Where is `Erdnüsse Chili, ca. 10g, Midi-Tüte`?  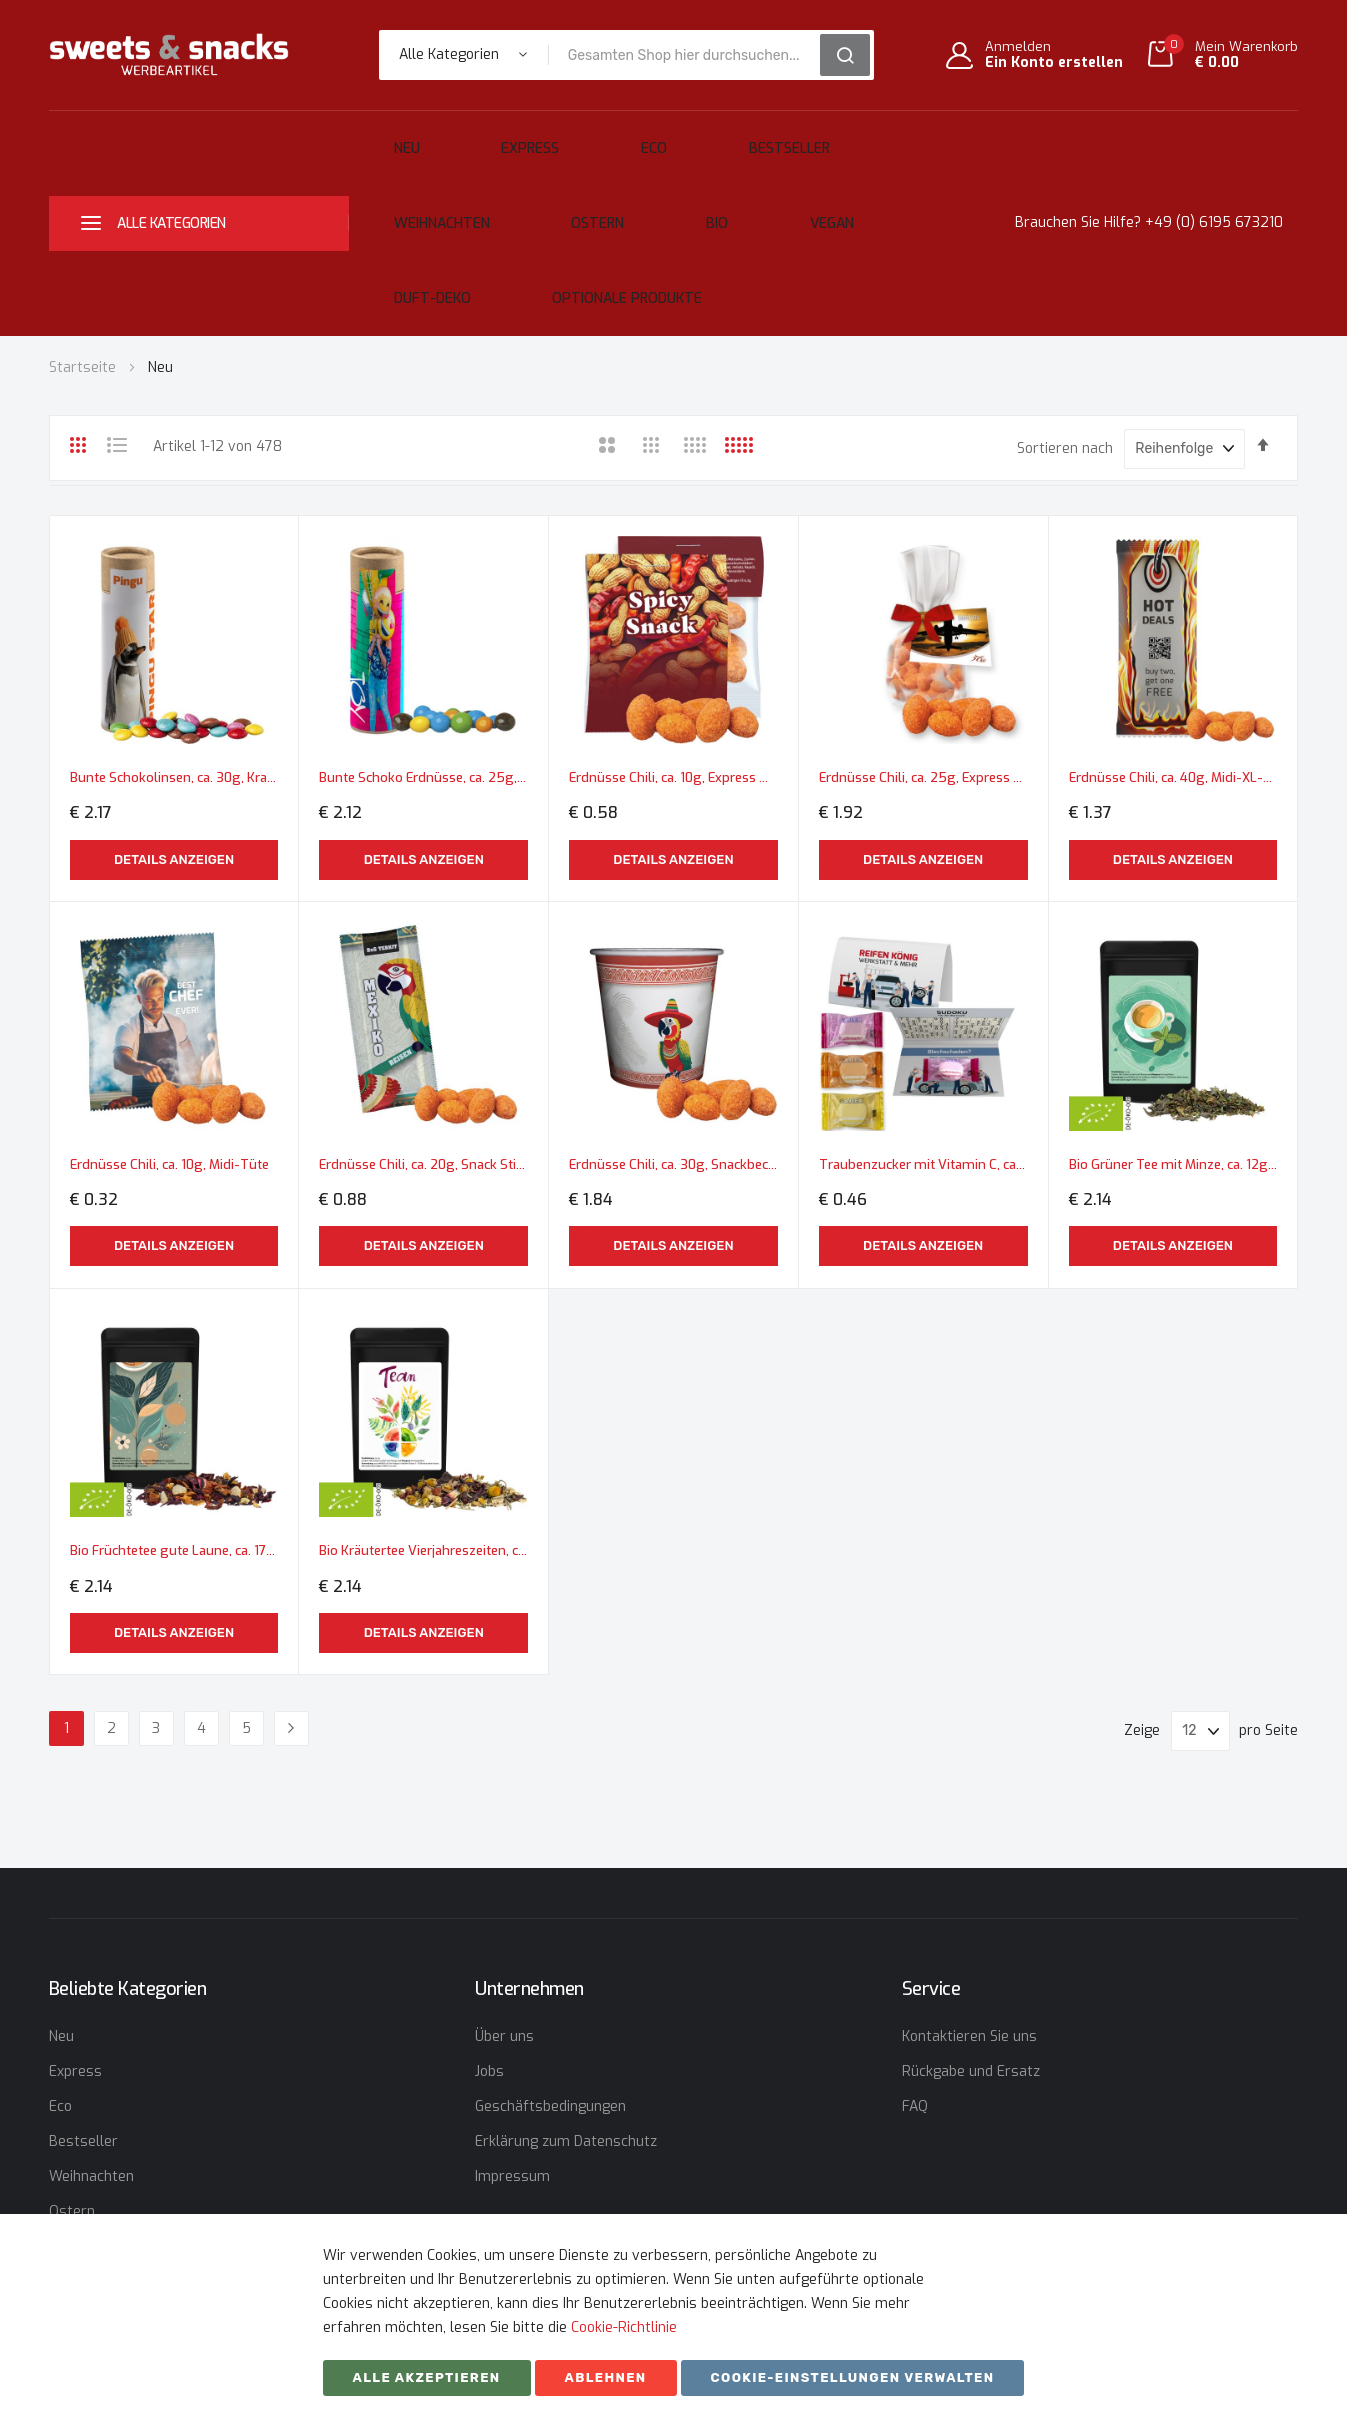
Erdnüsse Chili, ca. 10g, Midi-Tüte is located at coordinates (174, 1020).